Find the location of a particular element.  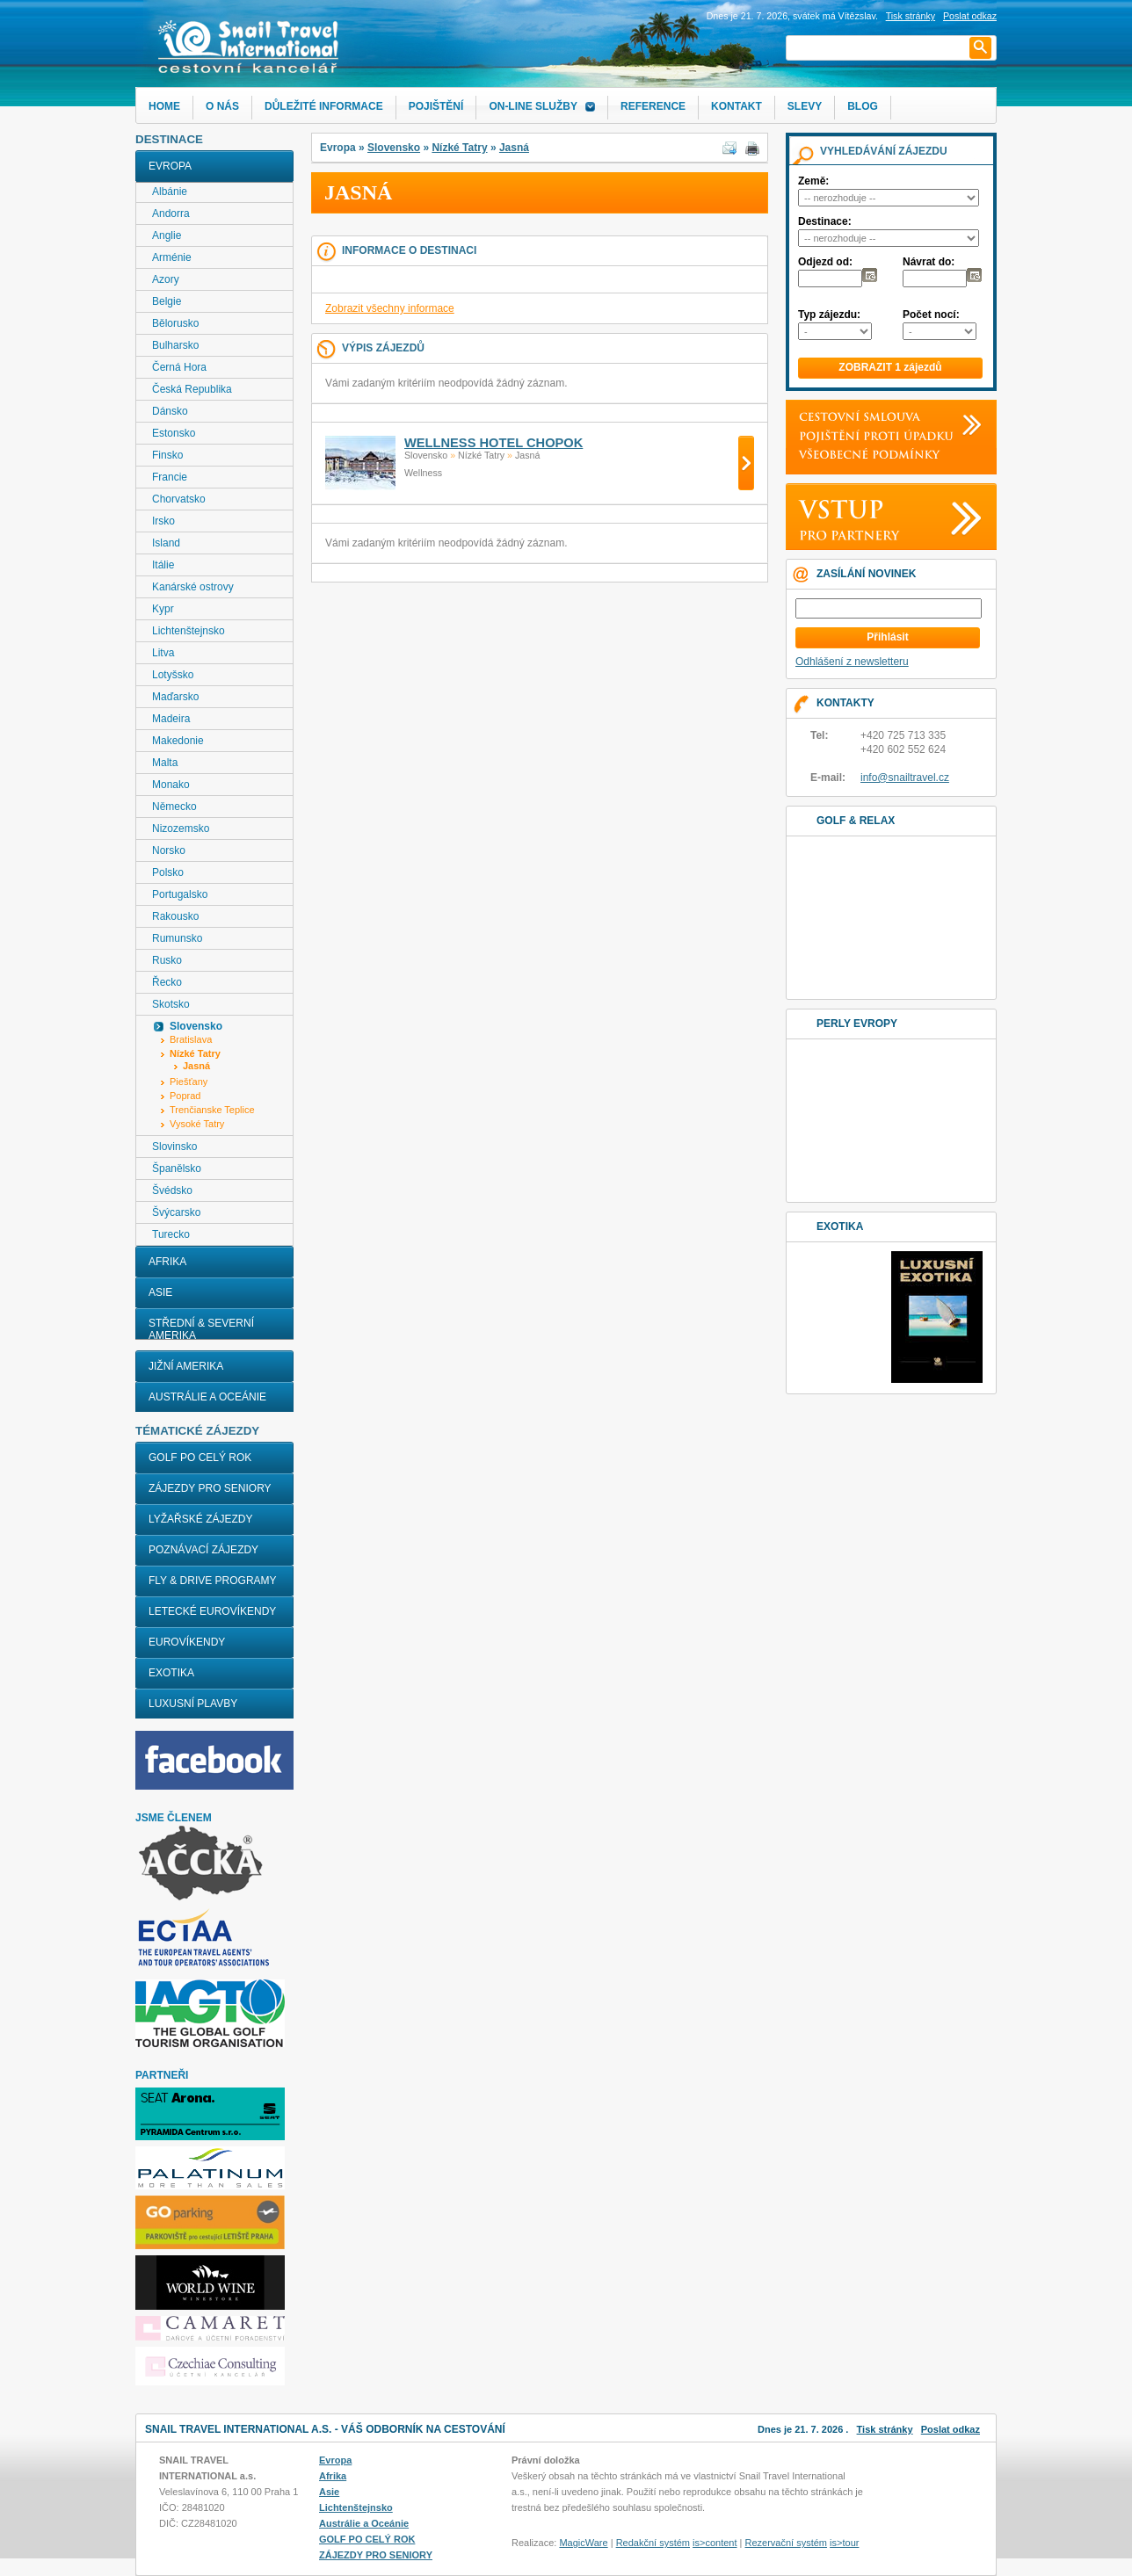

Nizozemsko is located at coordinates (180, 828).